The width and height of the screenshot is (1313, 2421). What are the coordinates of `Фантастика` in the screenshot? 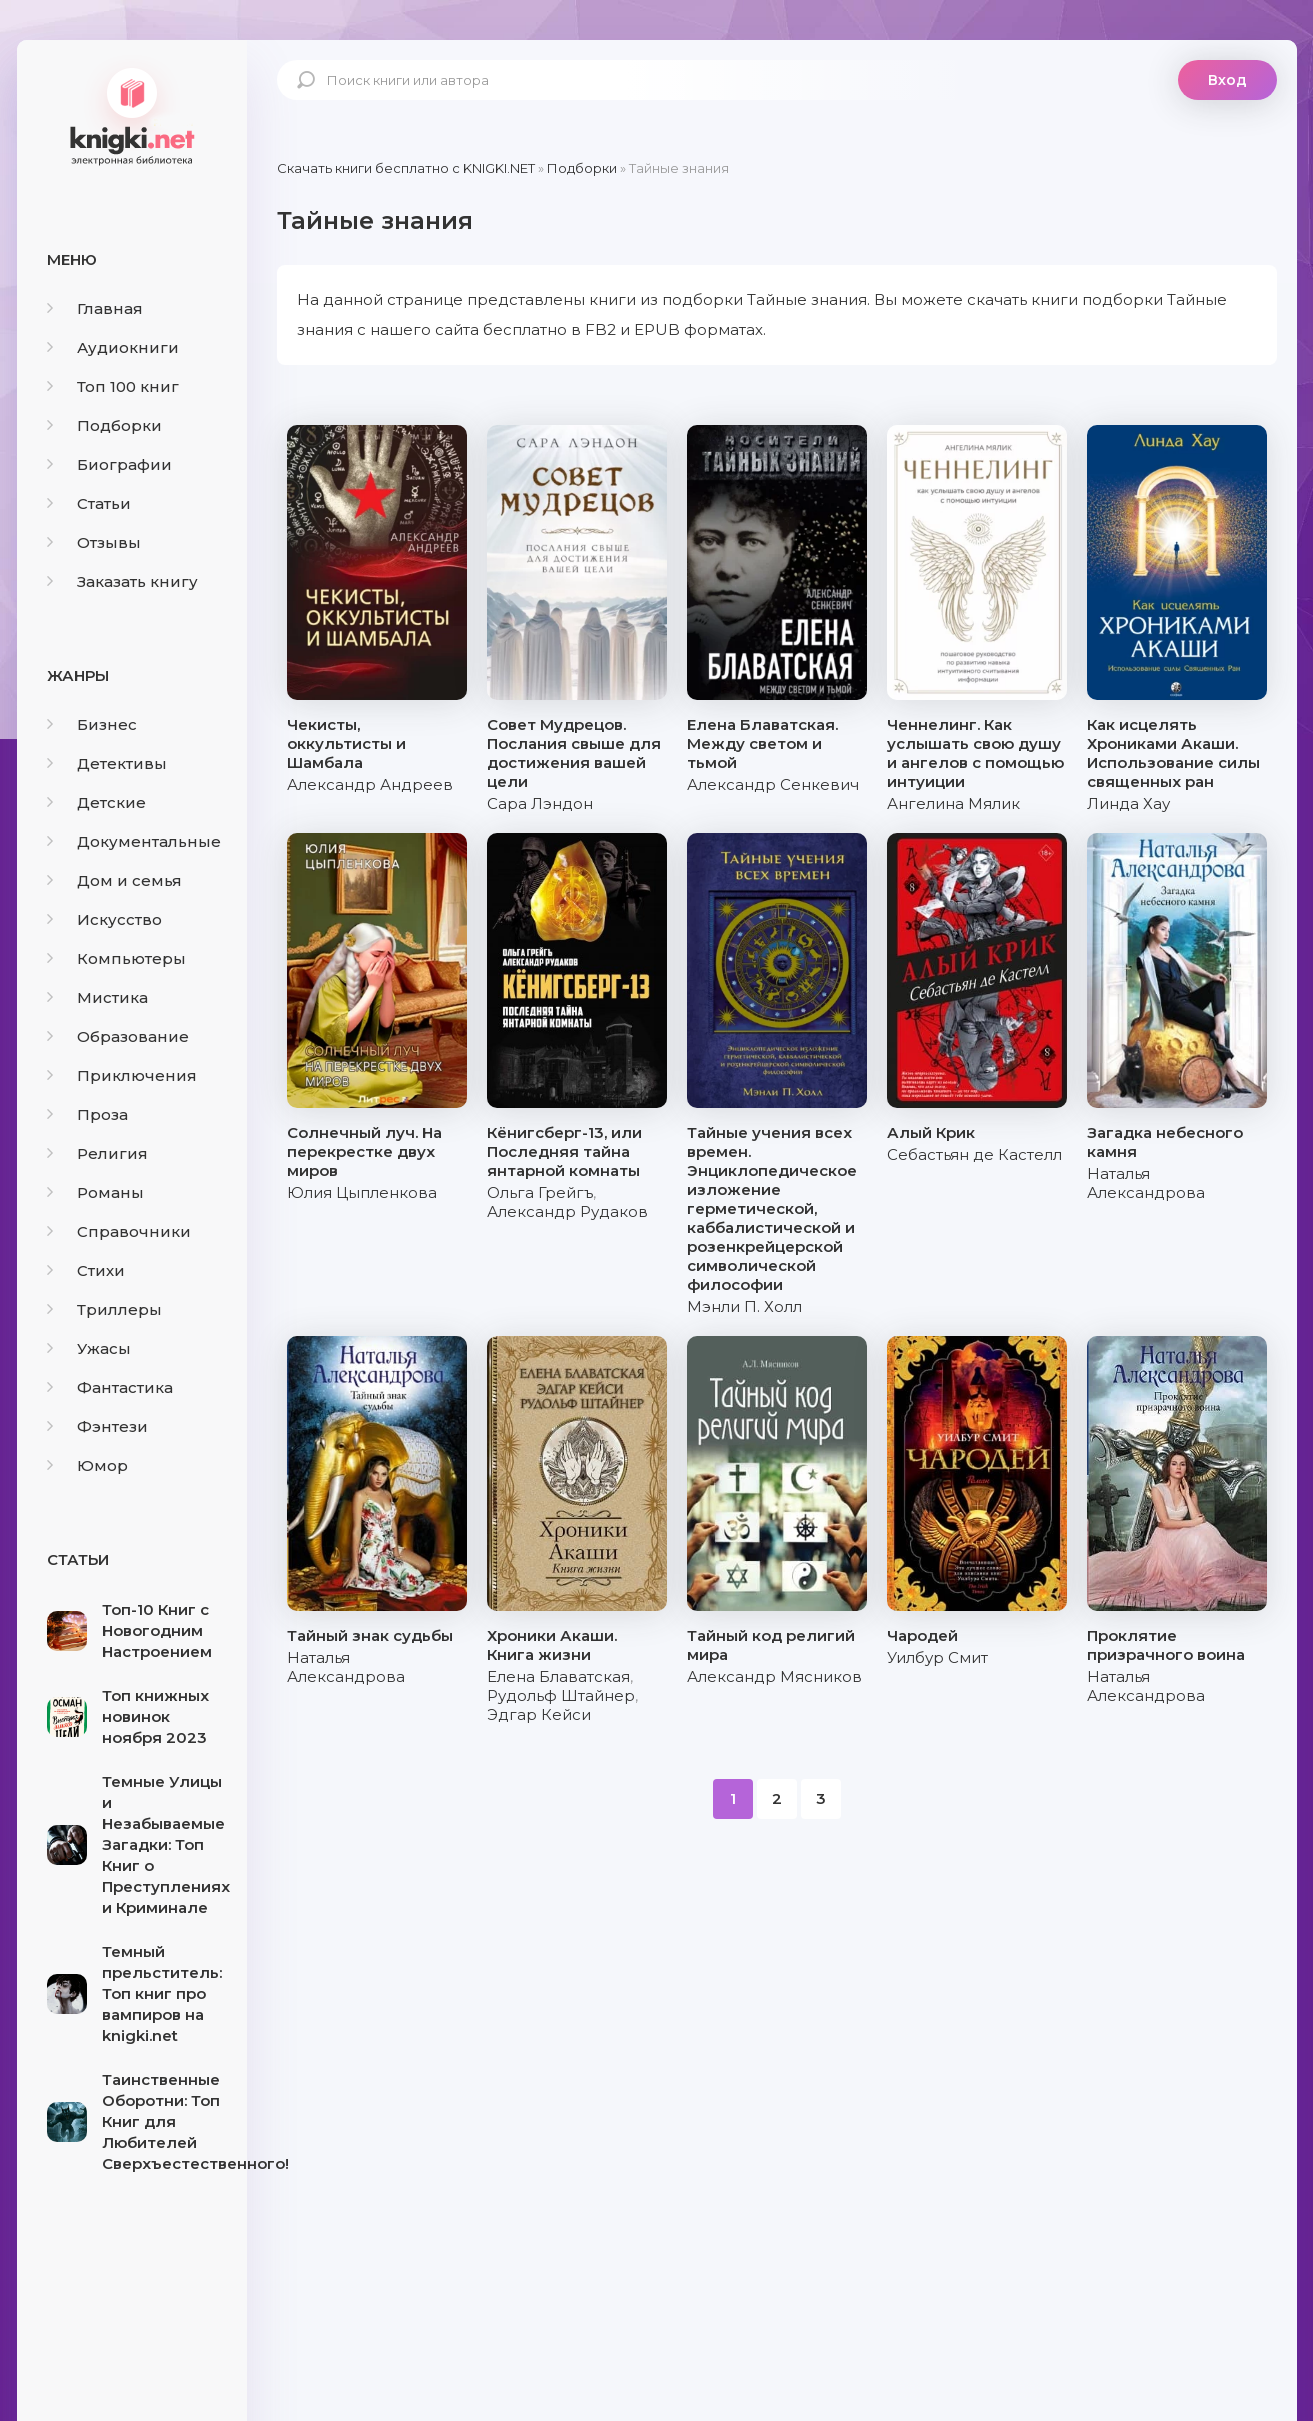 It's located at (110, 1387).